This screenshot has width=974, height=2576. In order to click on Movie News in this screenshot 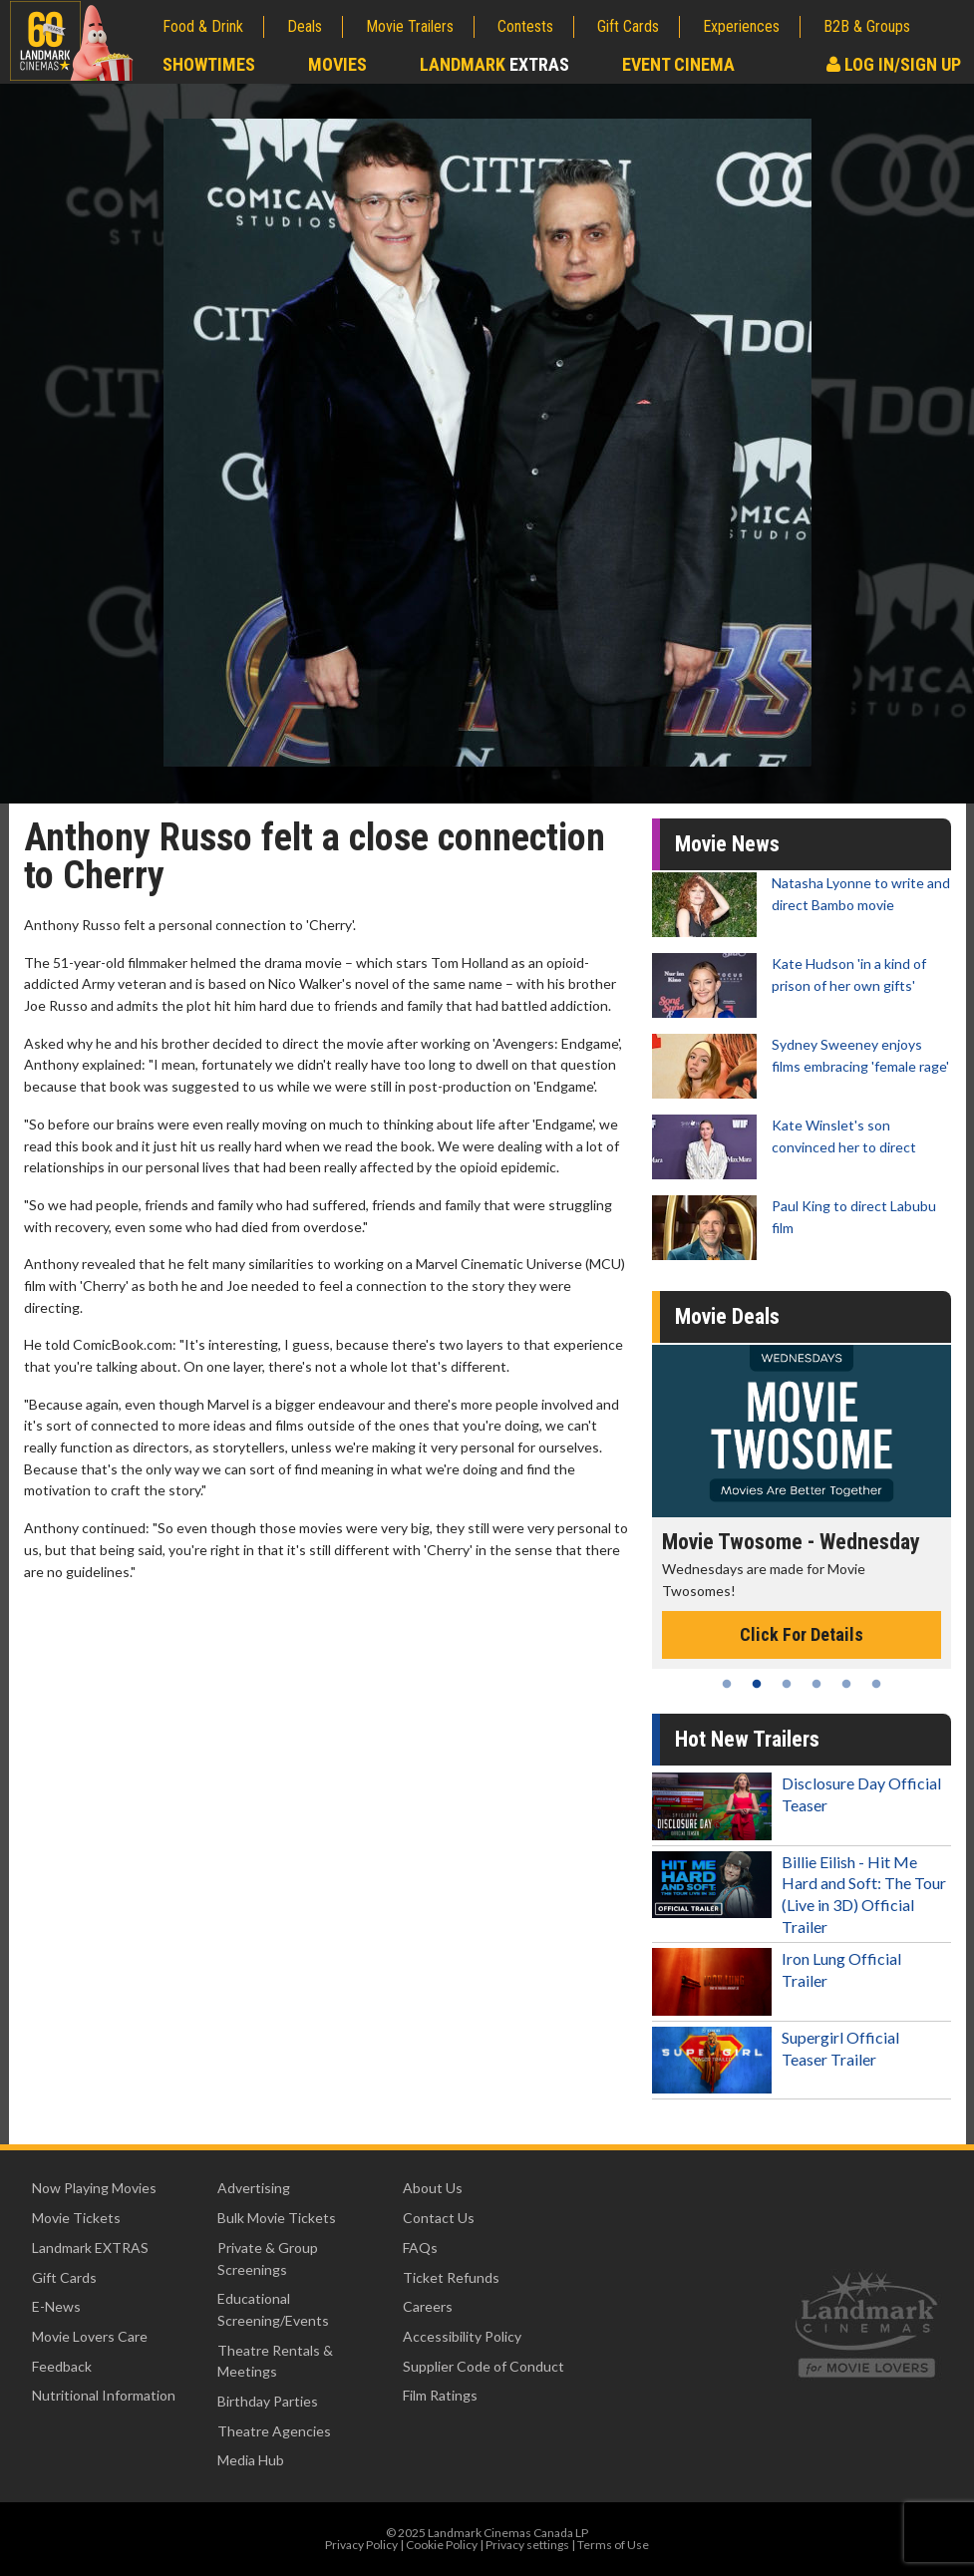, I will do `click(727, 843)`.